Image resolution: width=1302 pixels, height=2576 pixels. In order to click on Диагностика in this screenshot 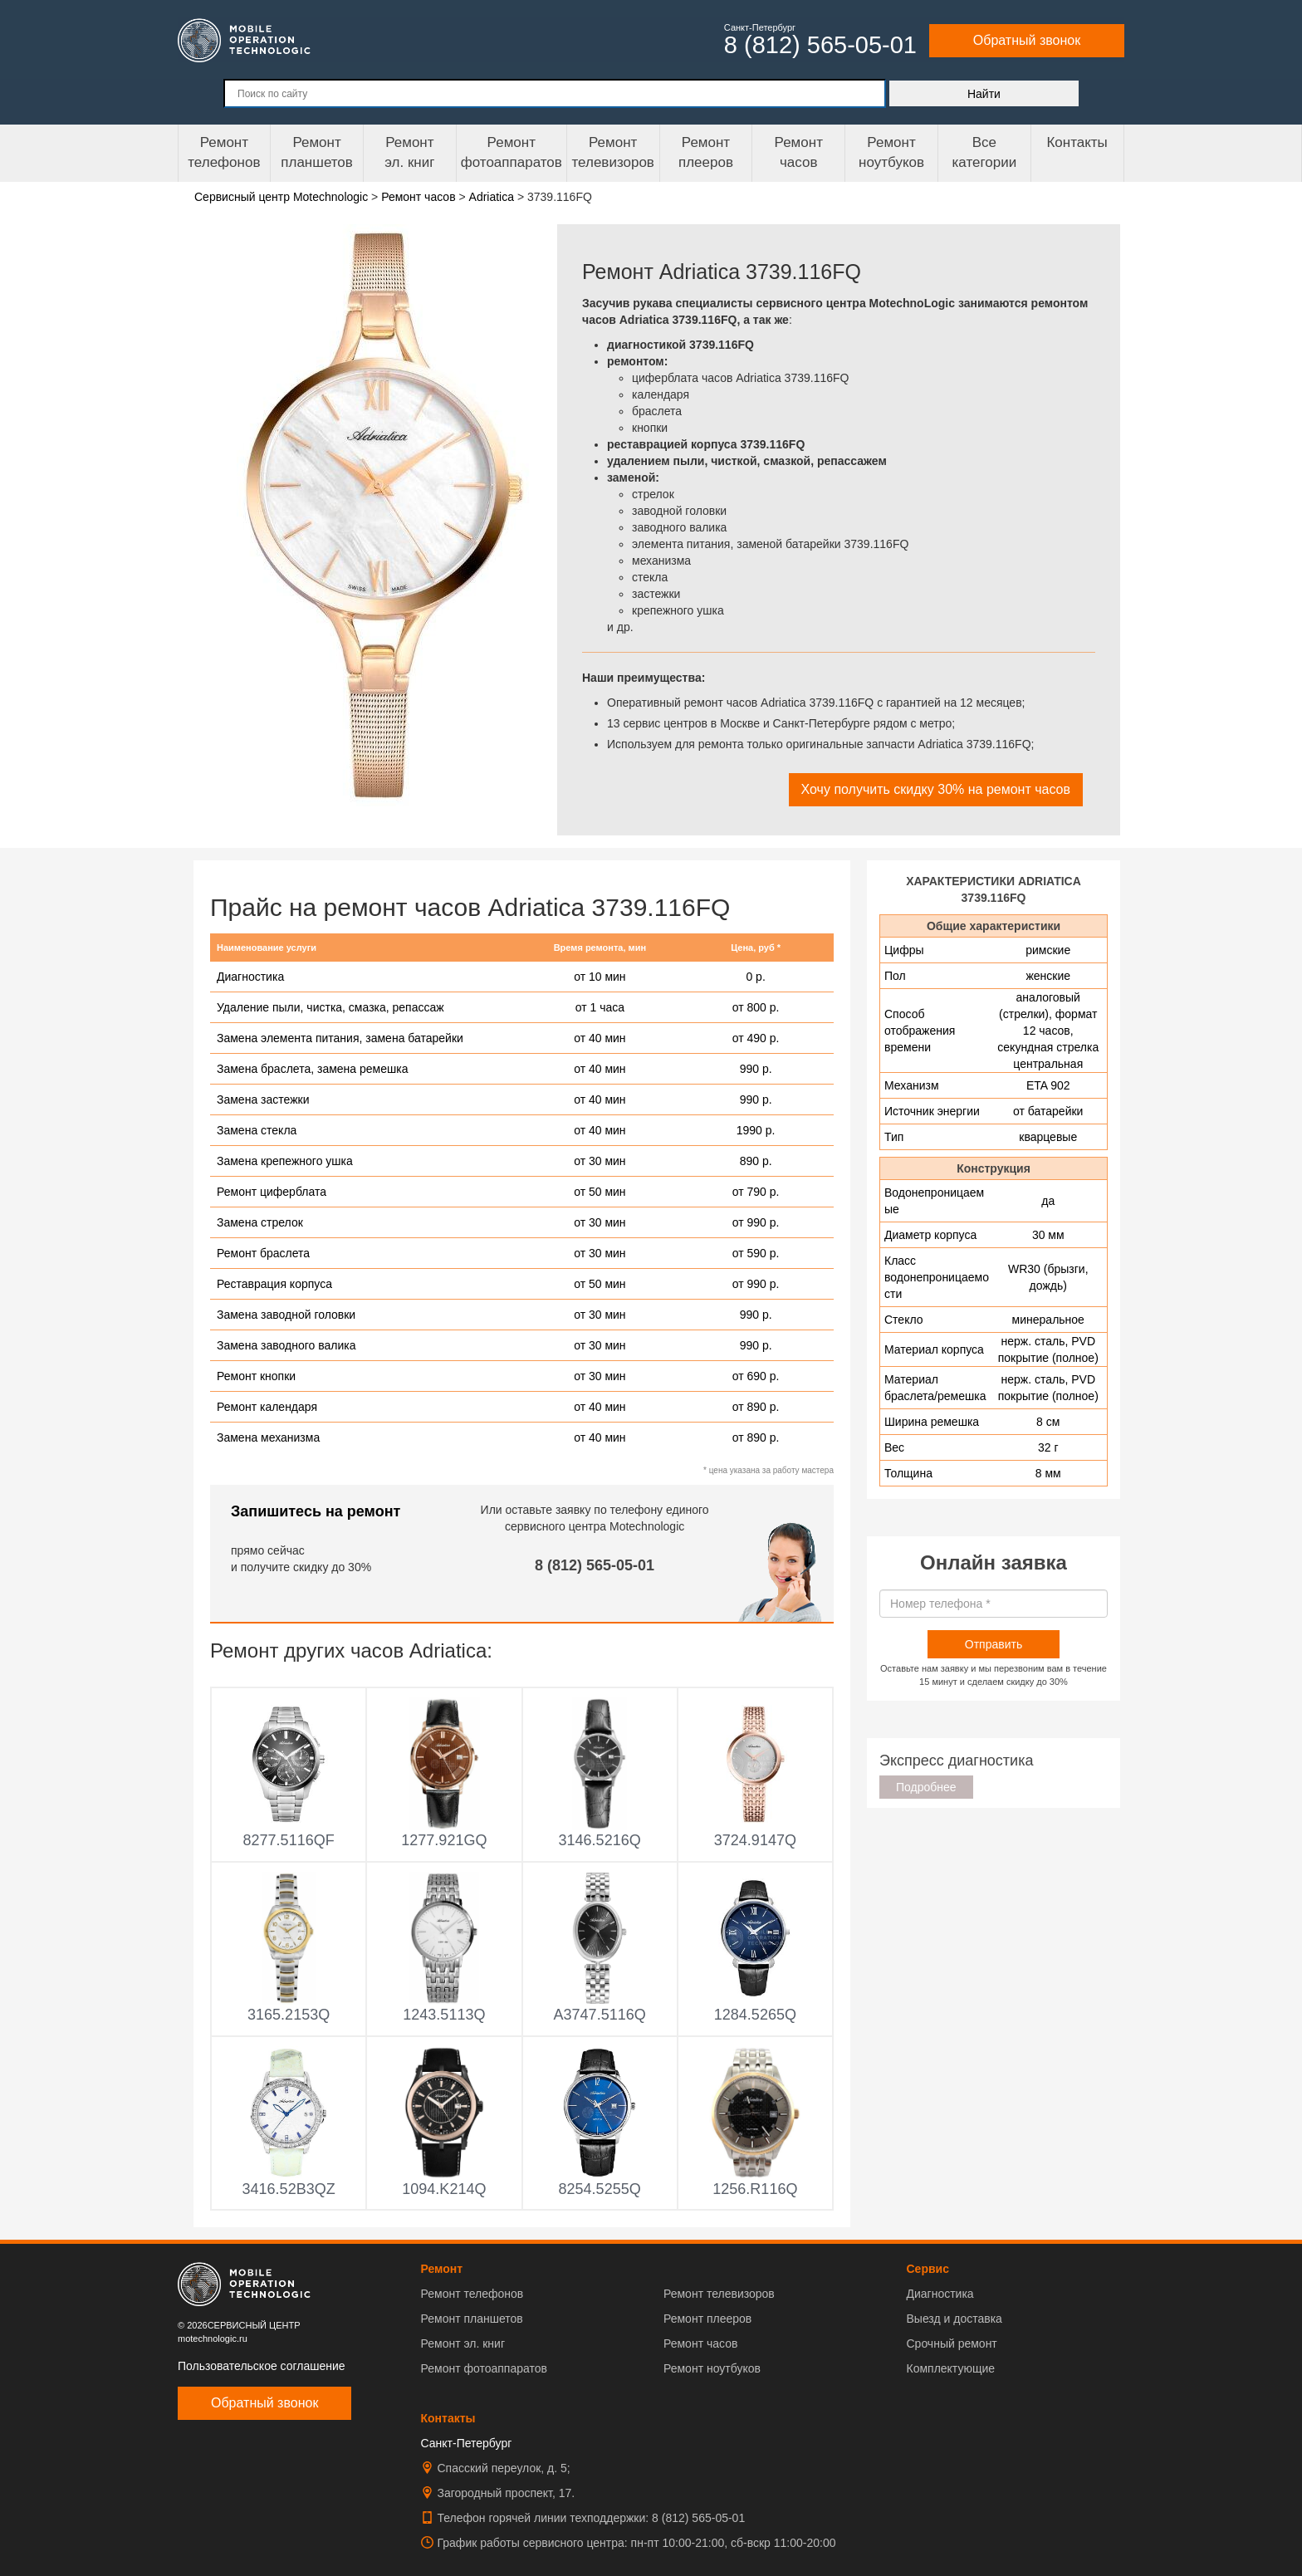, I will do `click(939, 2293)`.